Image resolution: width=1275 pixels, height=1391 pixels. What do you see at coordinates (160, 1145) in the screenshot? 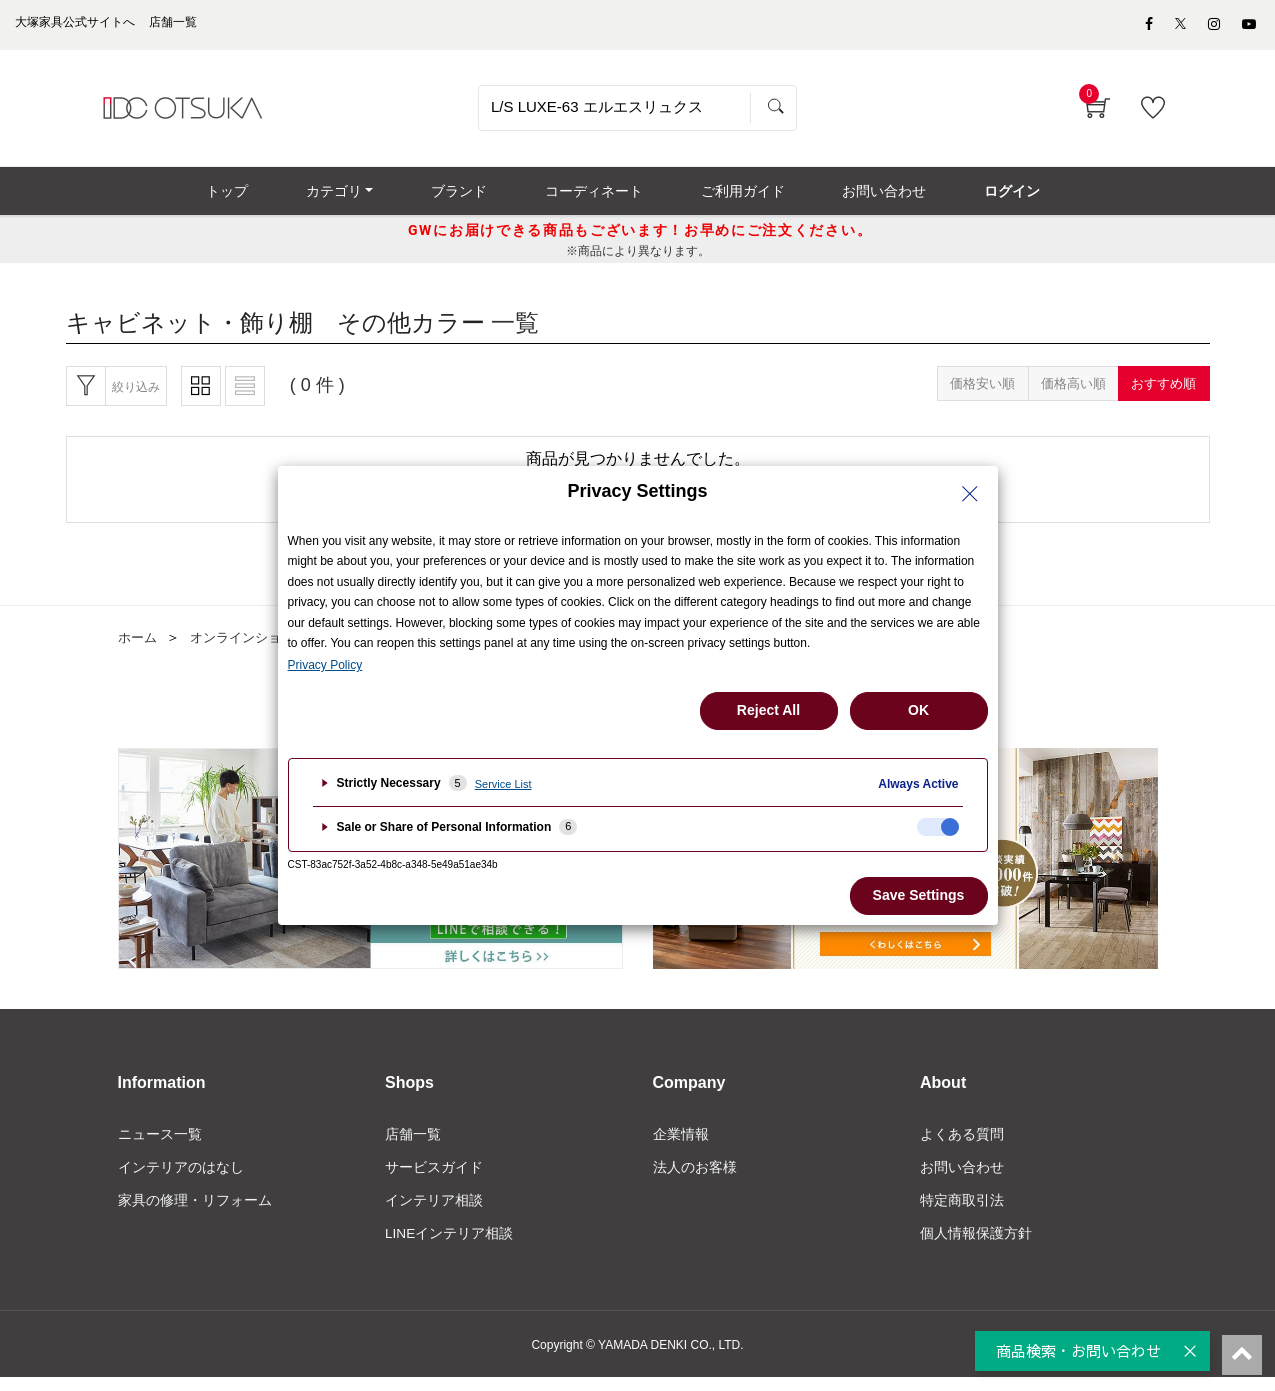
I see `ニュース一覧` at bounding box center [160, 1145].